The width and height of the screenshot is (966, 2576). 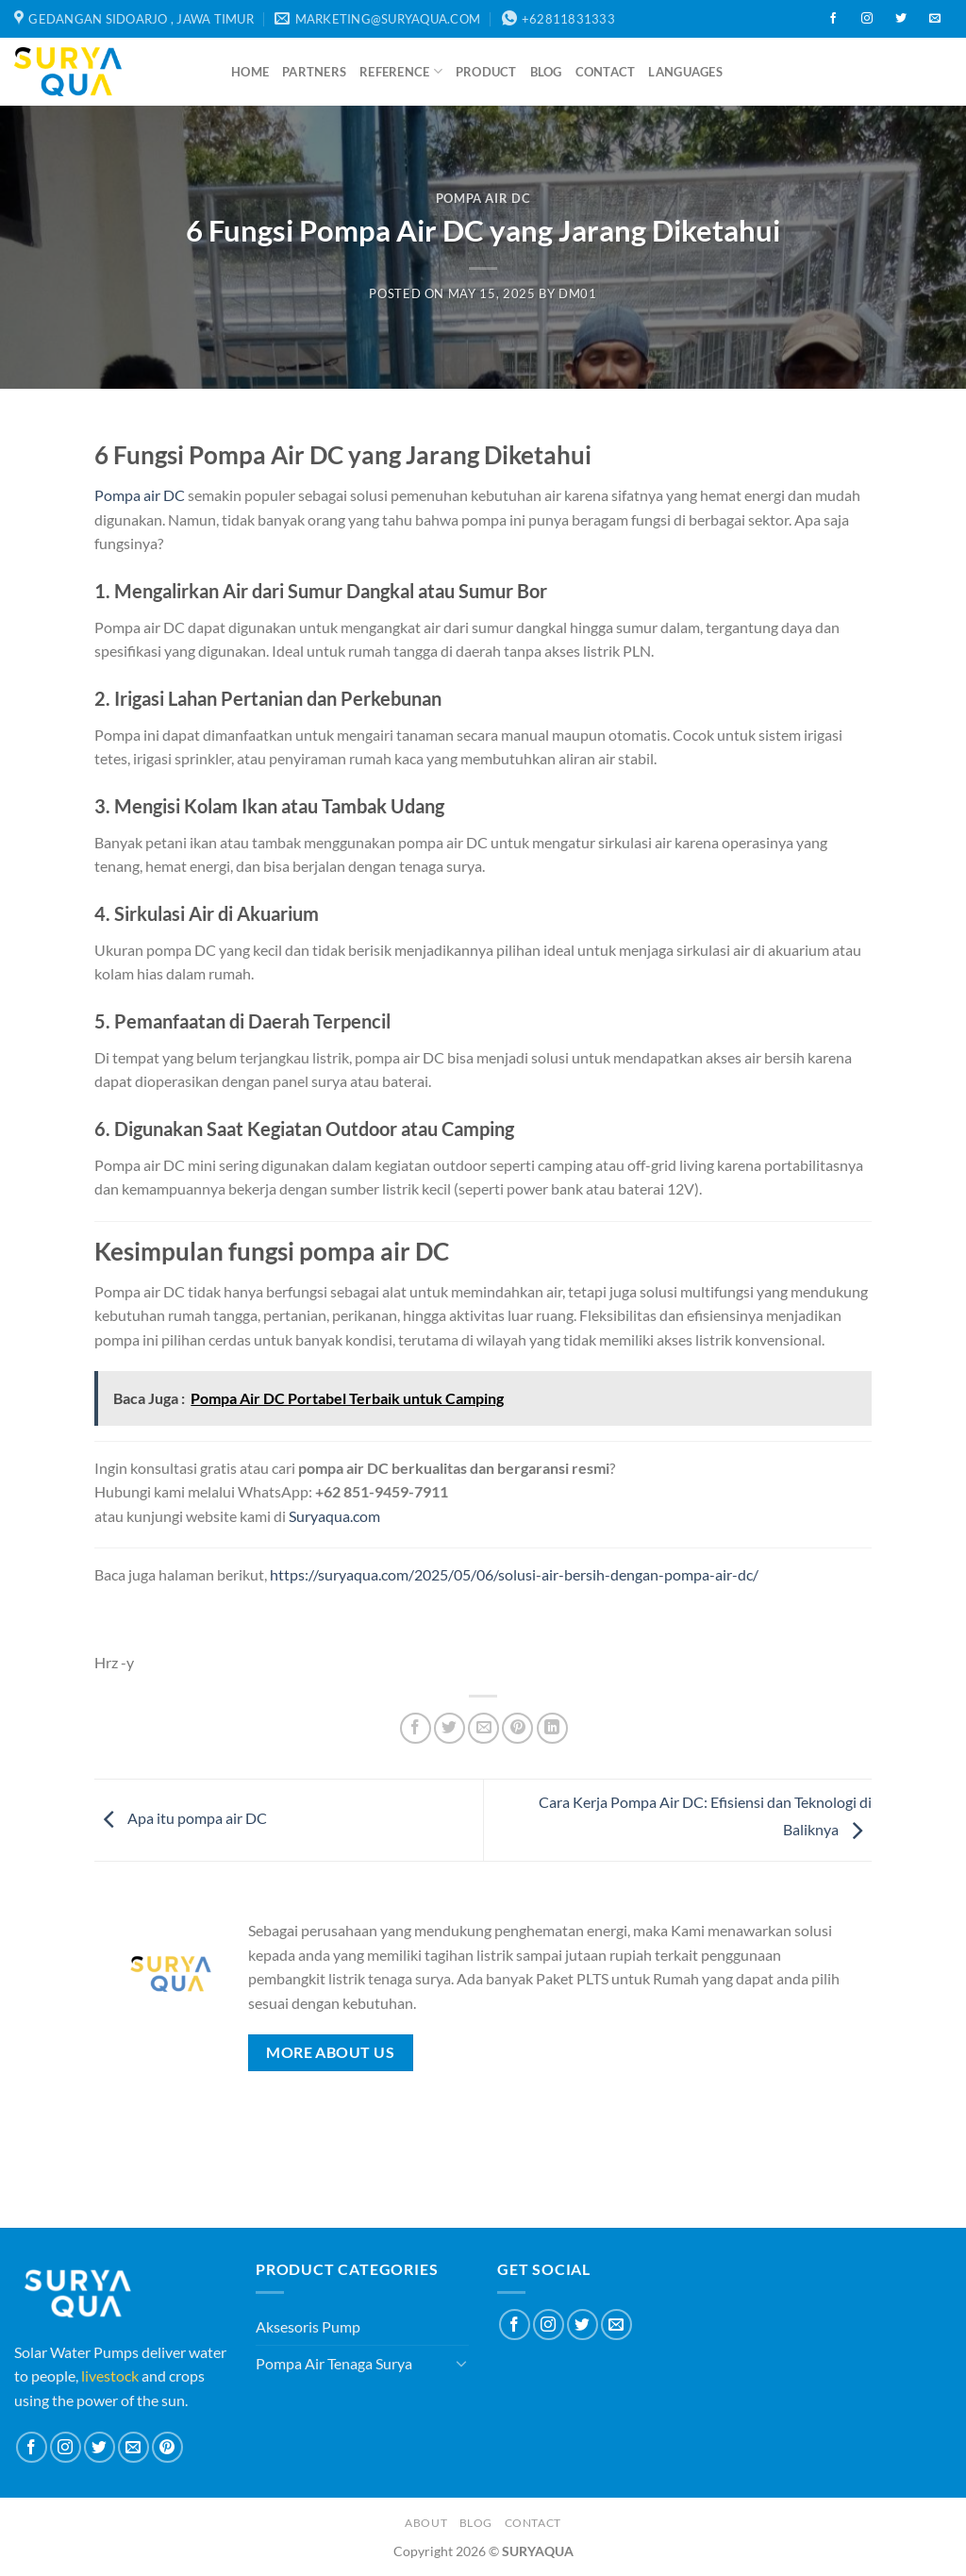 What do you see at coordinates (867, 18) in the screenshot?
I see `[Follow on Instagram]` at bounding box center [867, 18].